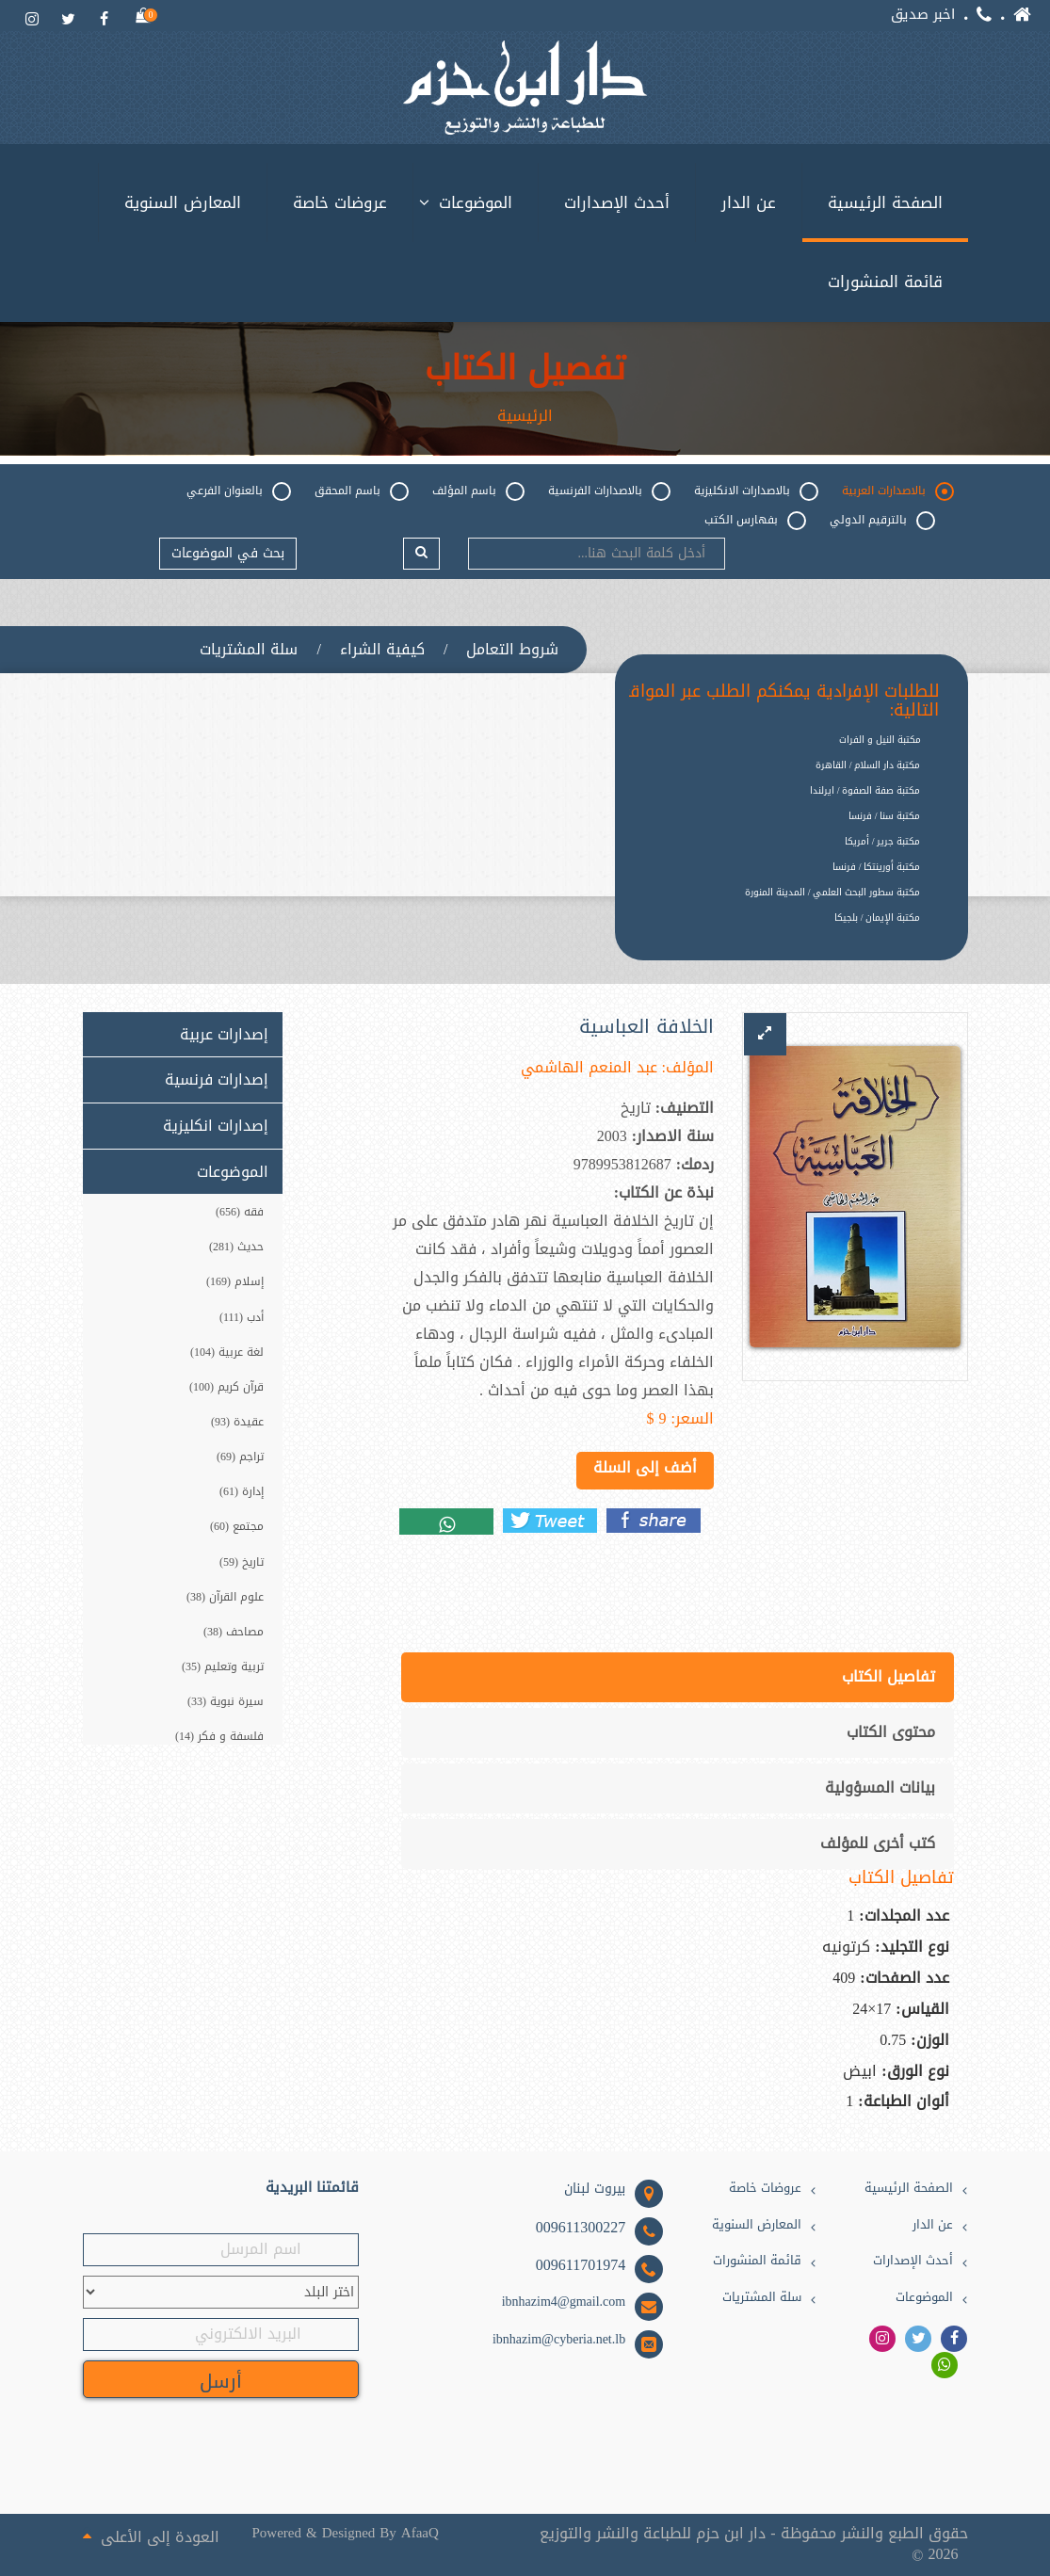 This screenshot has width=1050, height=2576. Describe the element at coordinates (345, 2533) in the screenshot. I see `Powered & Designed By AfaaQ` at that location.